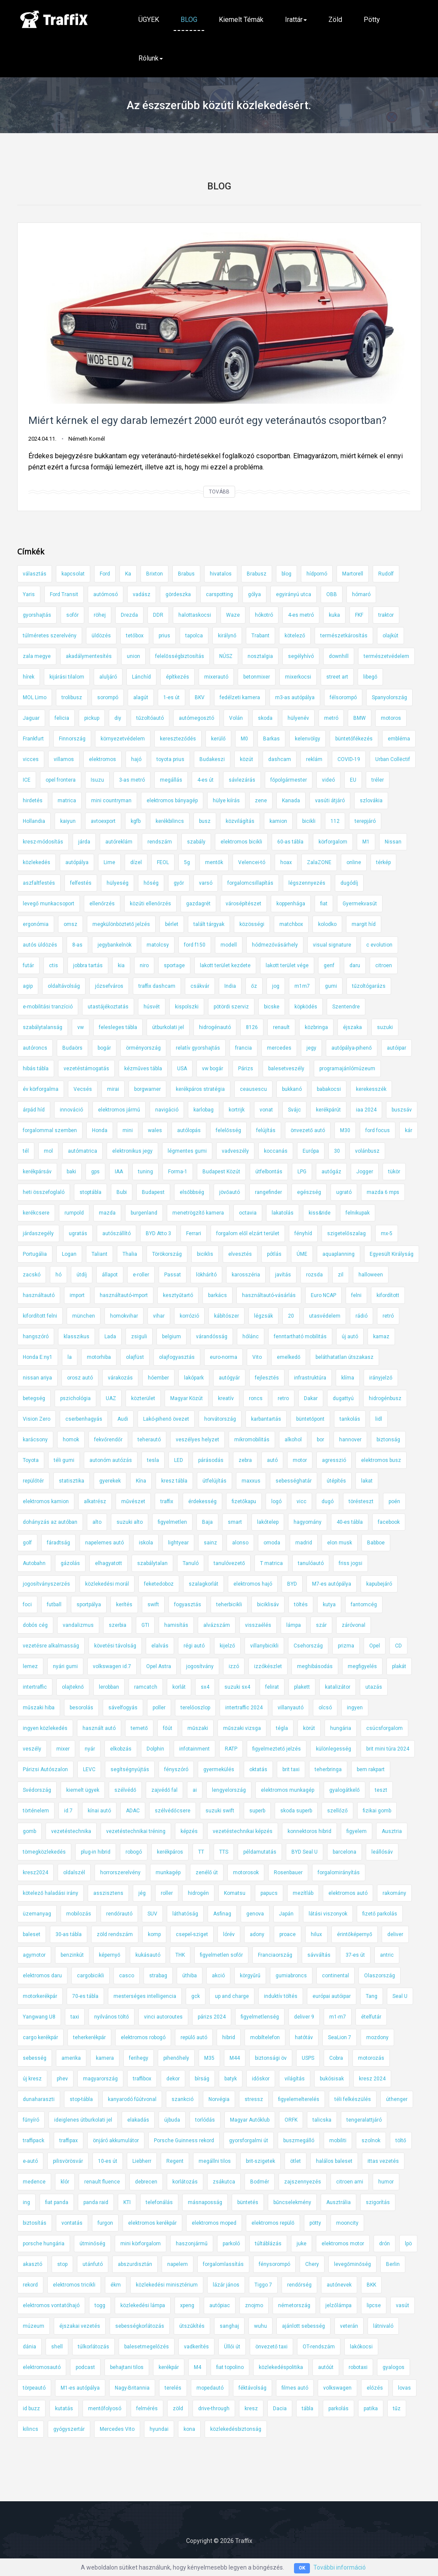 This screenshot has width=438, height=2576. Describe the element at coordinates (179, 656) in the screenshot. I see `felelősségbiztosítás` at that location.